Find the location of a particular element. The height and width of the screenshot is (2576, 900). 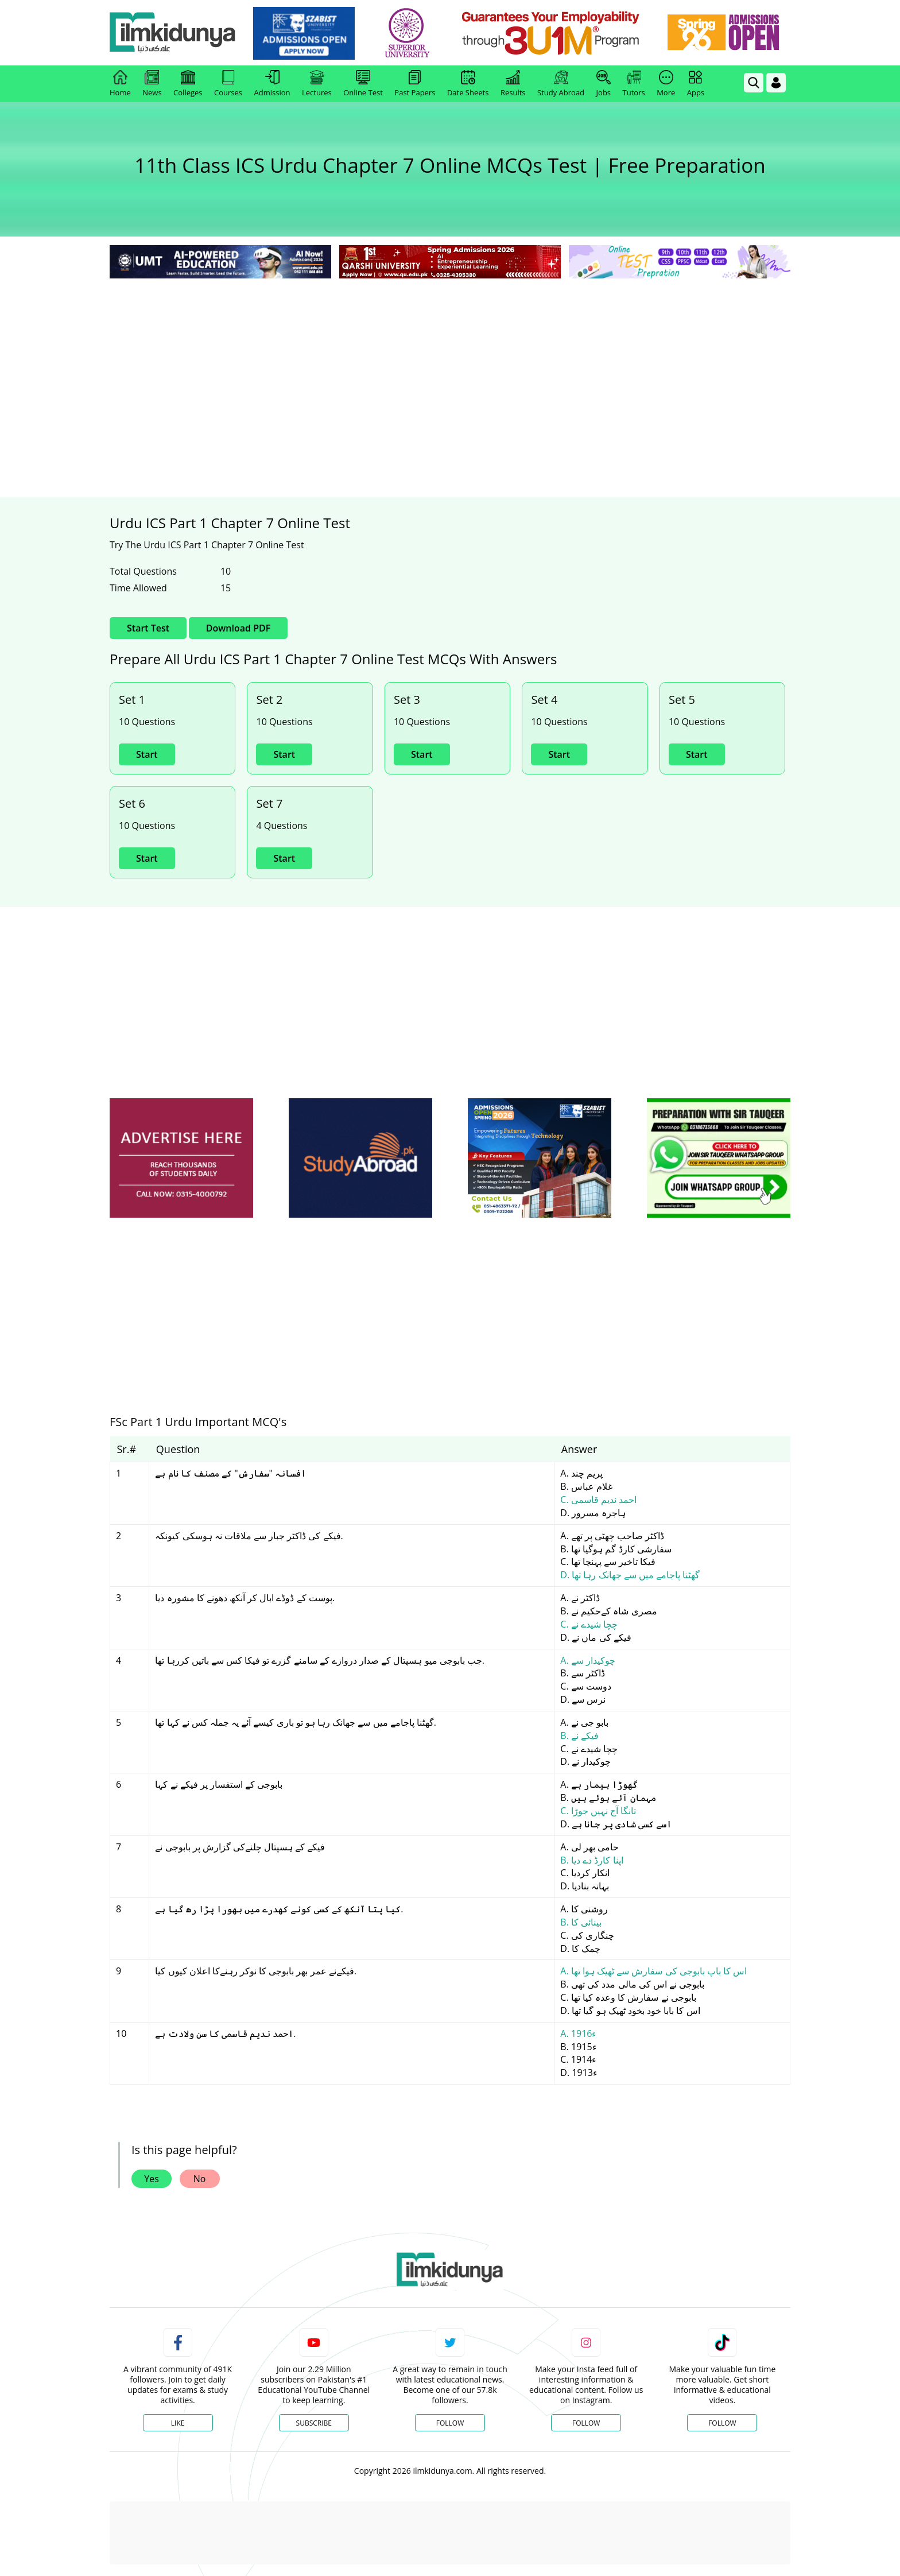

Follow [TikTok Profile] is located at coordinates (722, 2423).